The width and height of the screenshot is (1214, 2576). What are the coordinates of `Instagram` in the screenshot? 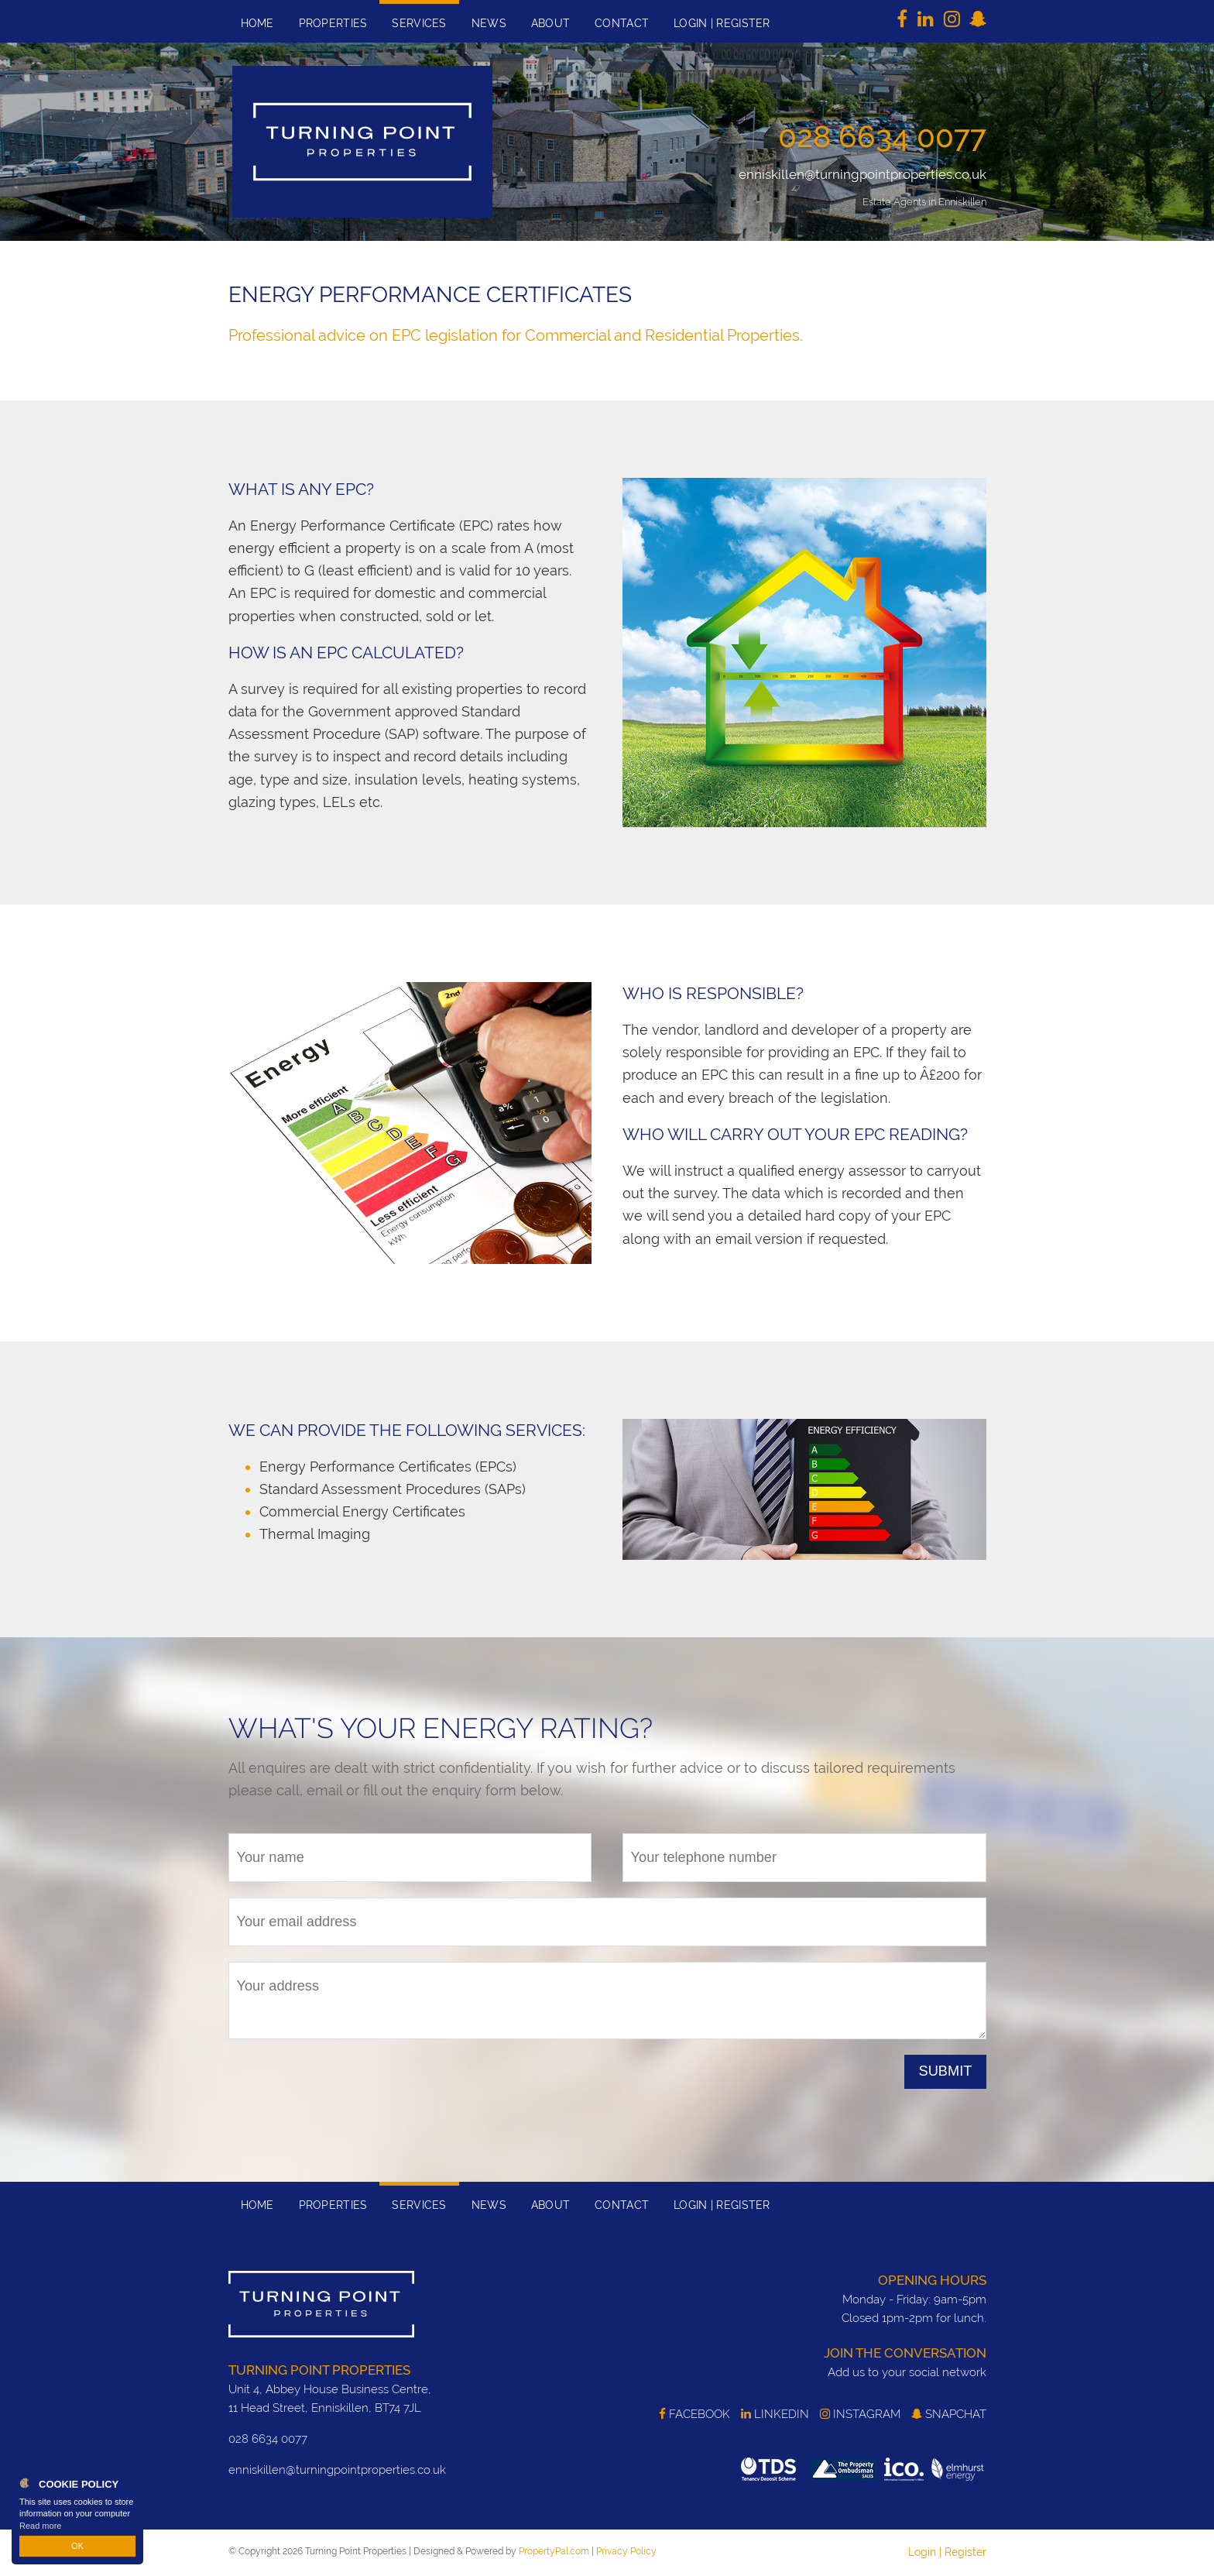 It's located at (860, 2414).